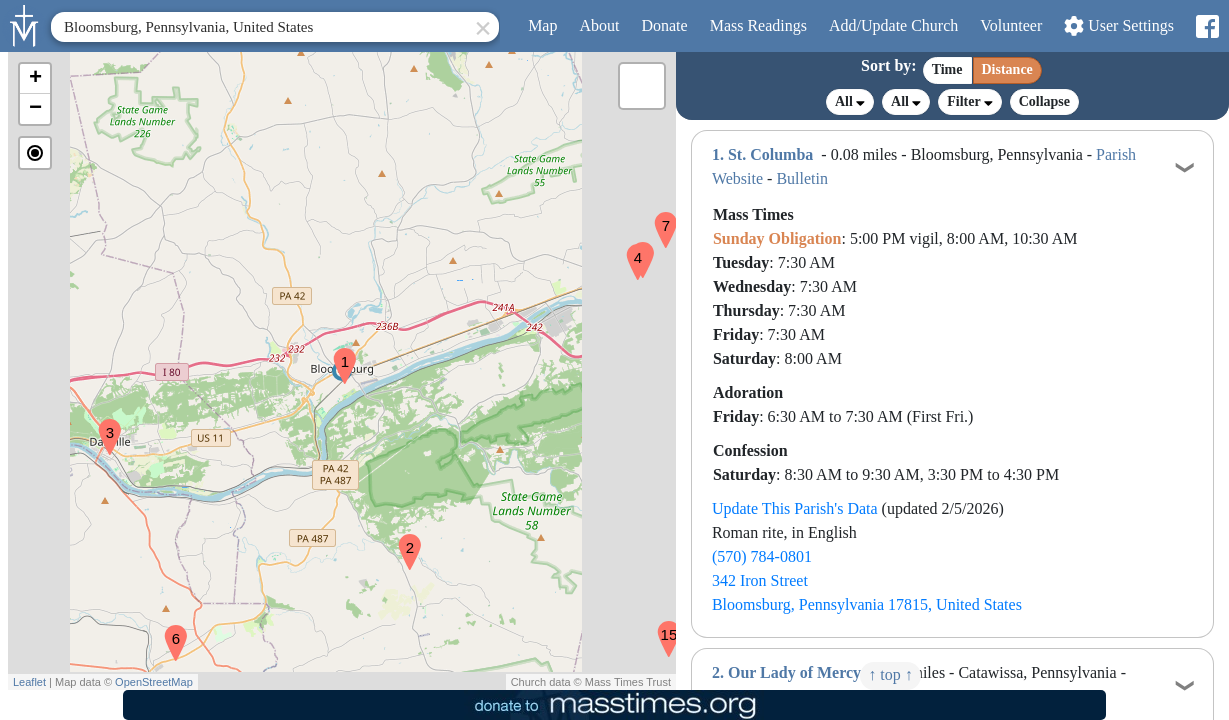 The height and width of the screenshot is (720, 1229). I want to click on Donate, so click(664, 25).